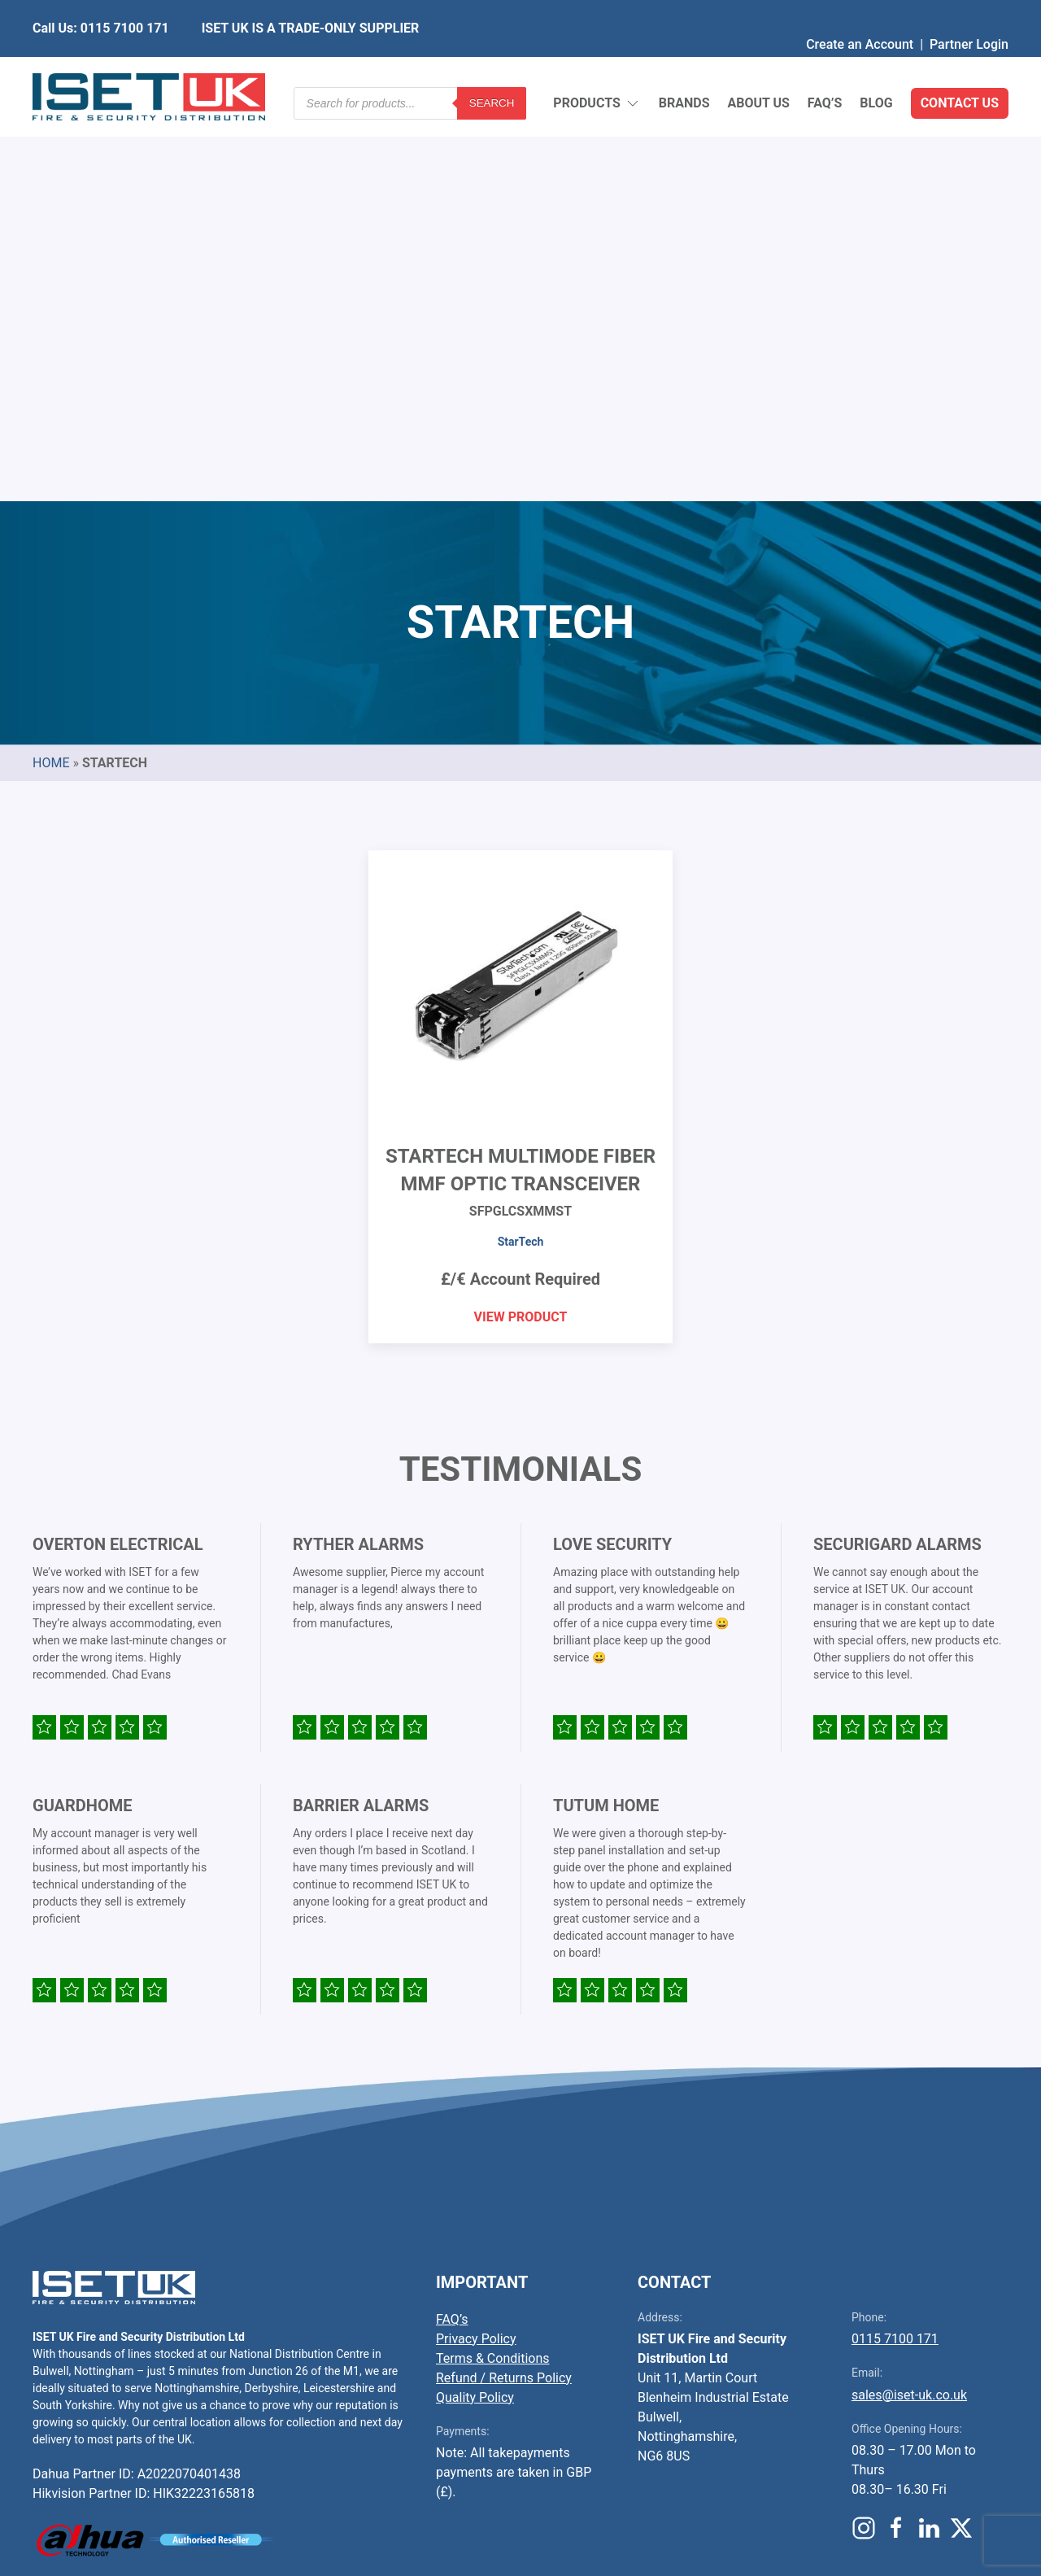  I want to click on Create an Account, so click(859, 12).